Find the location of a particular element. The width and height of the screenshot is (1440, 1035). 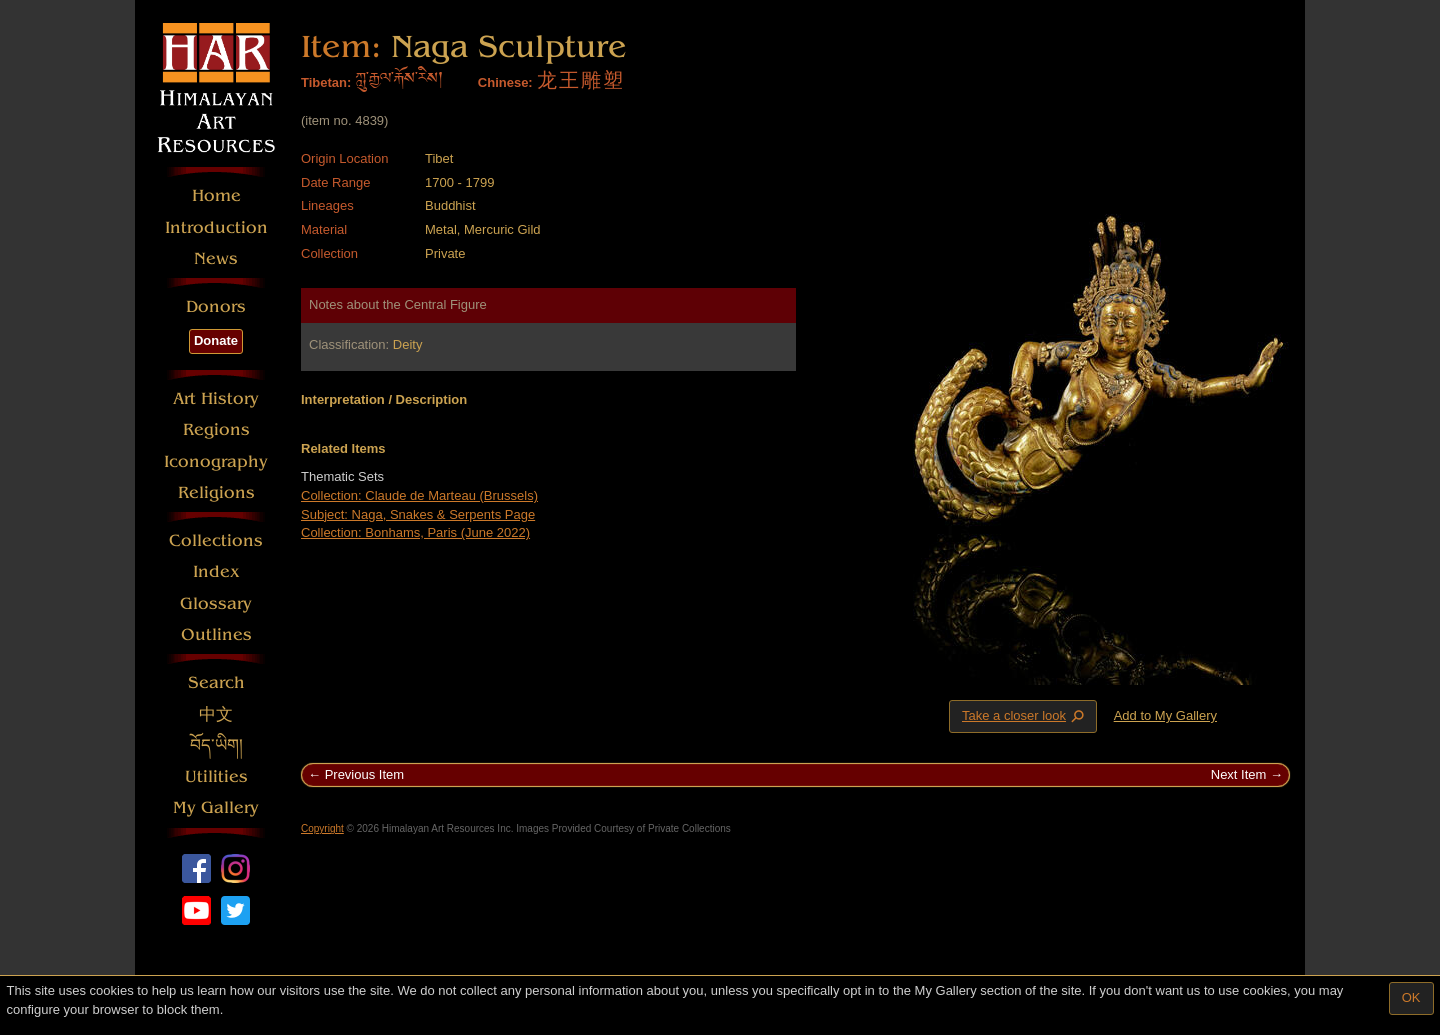

Donors is located at coordinates (216, 306).